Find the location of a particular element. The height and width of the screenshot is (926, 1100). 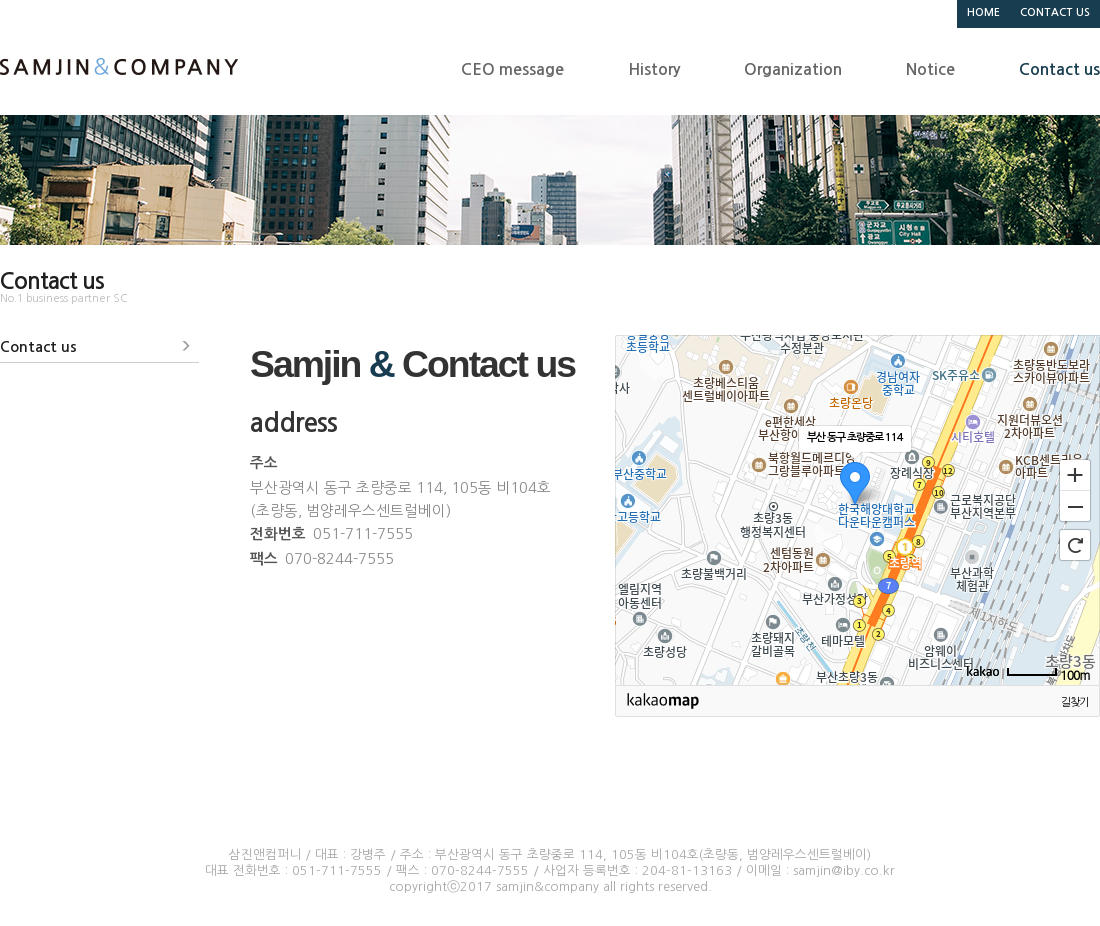

Notice is located at coordinates (930, 69).